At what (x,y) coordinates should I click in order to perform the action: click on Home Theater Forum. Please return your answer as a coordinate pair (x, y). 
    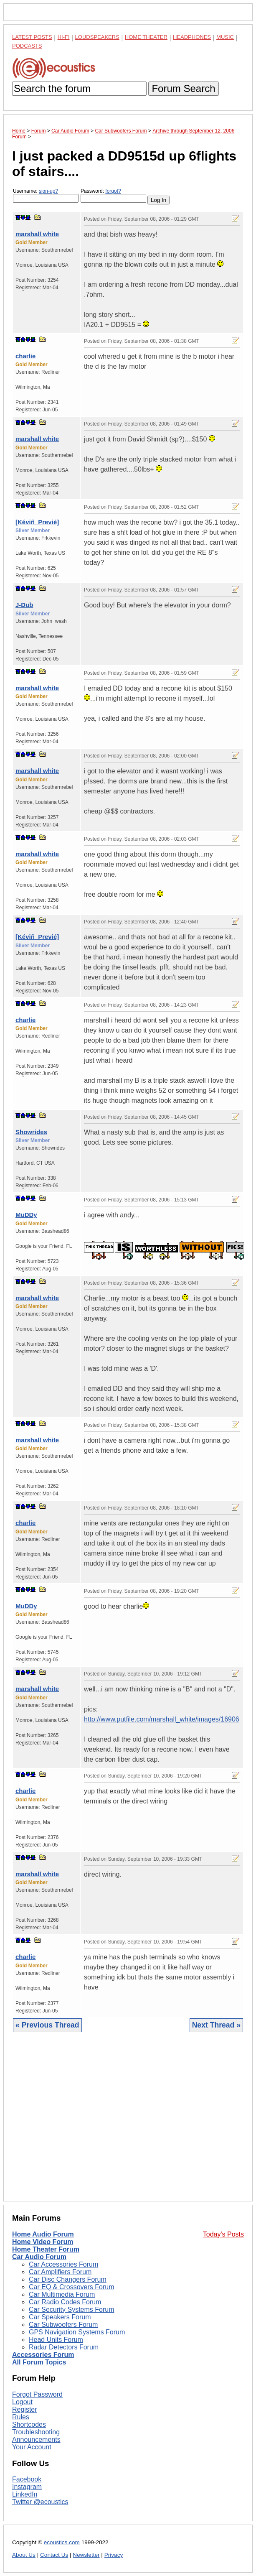
    Looking at the image, I should click on (45, 2249).